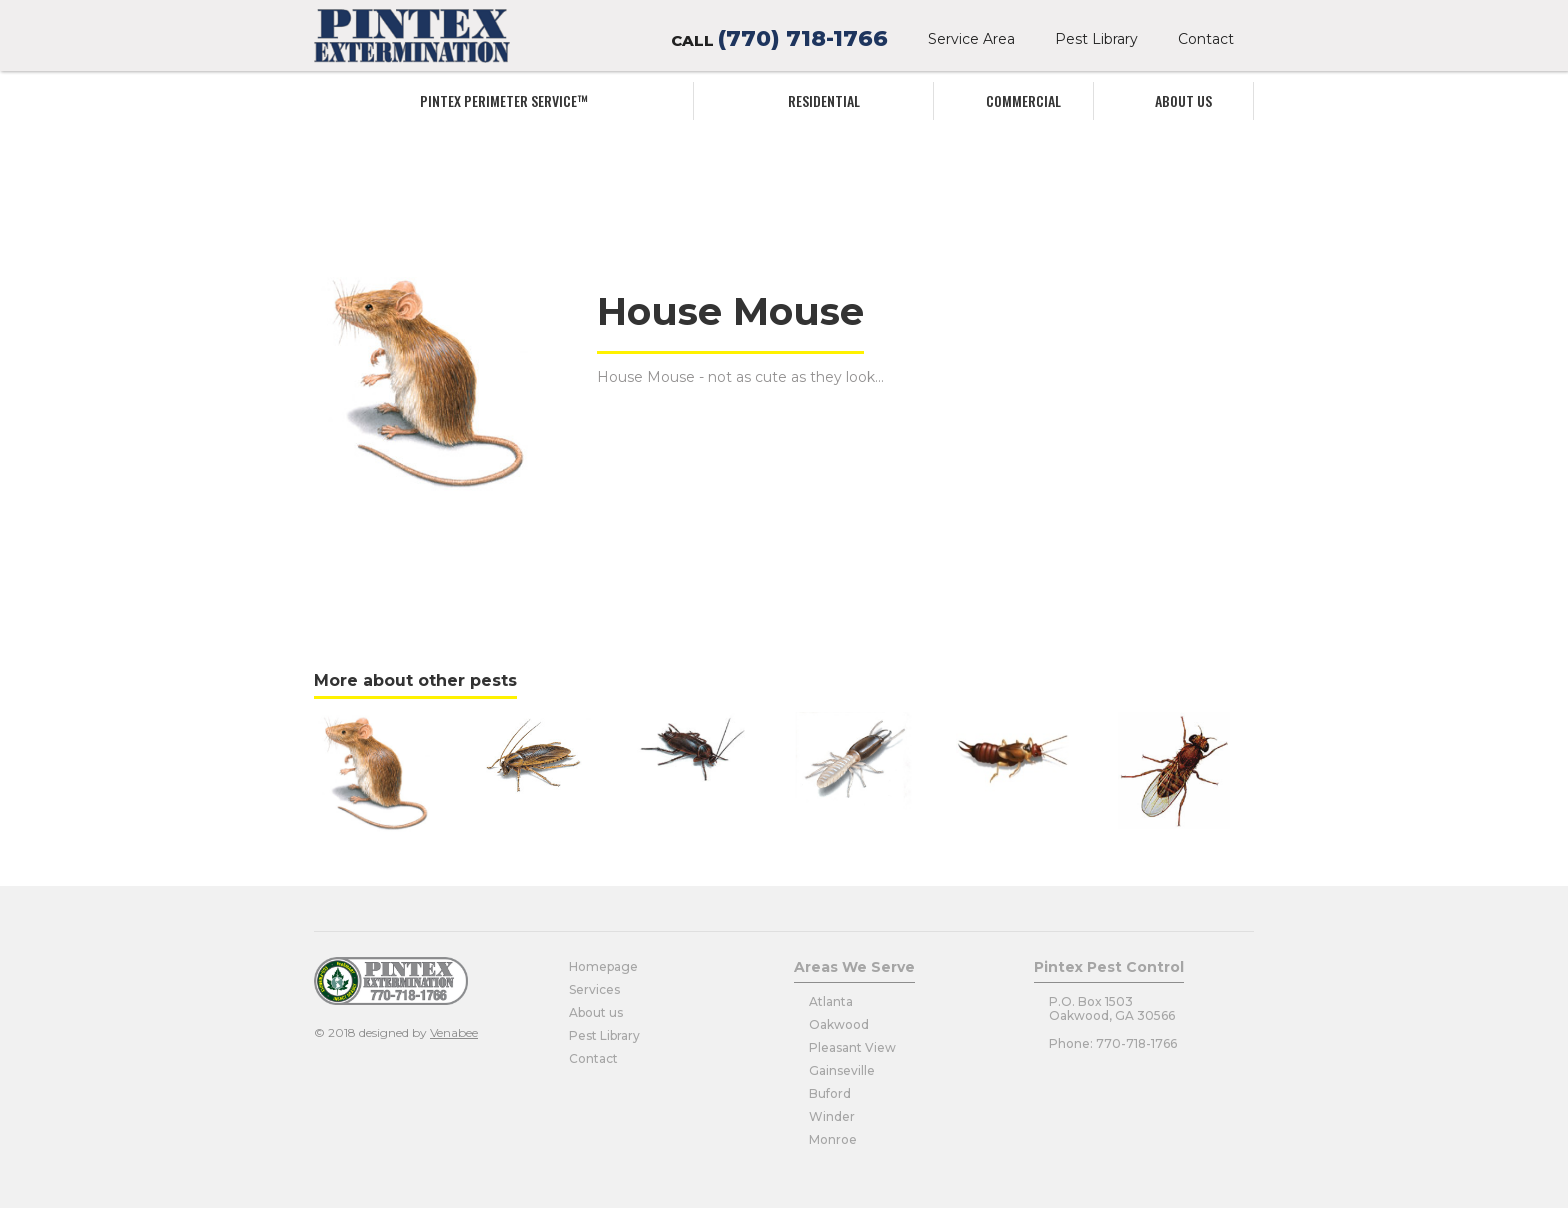 This screenshot has height=1208, width=1568. What do you see at coordinates (971, 39) in the screenshot?
I see `Service Area` at bounding box center [971, 39].